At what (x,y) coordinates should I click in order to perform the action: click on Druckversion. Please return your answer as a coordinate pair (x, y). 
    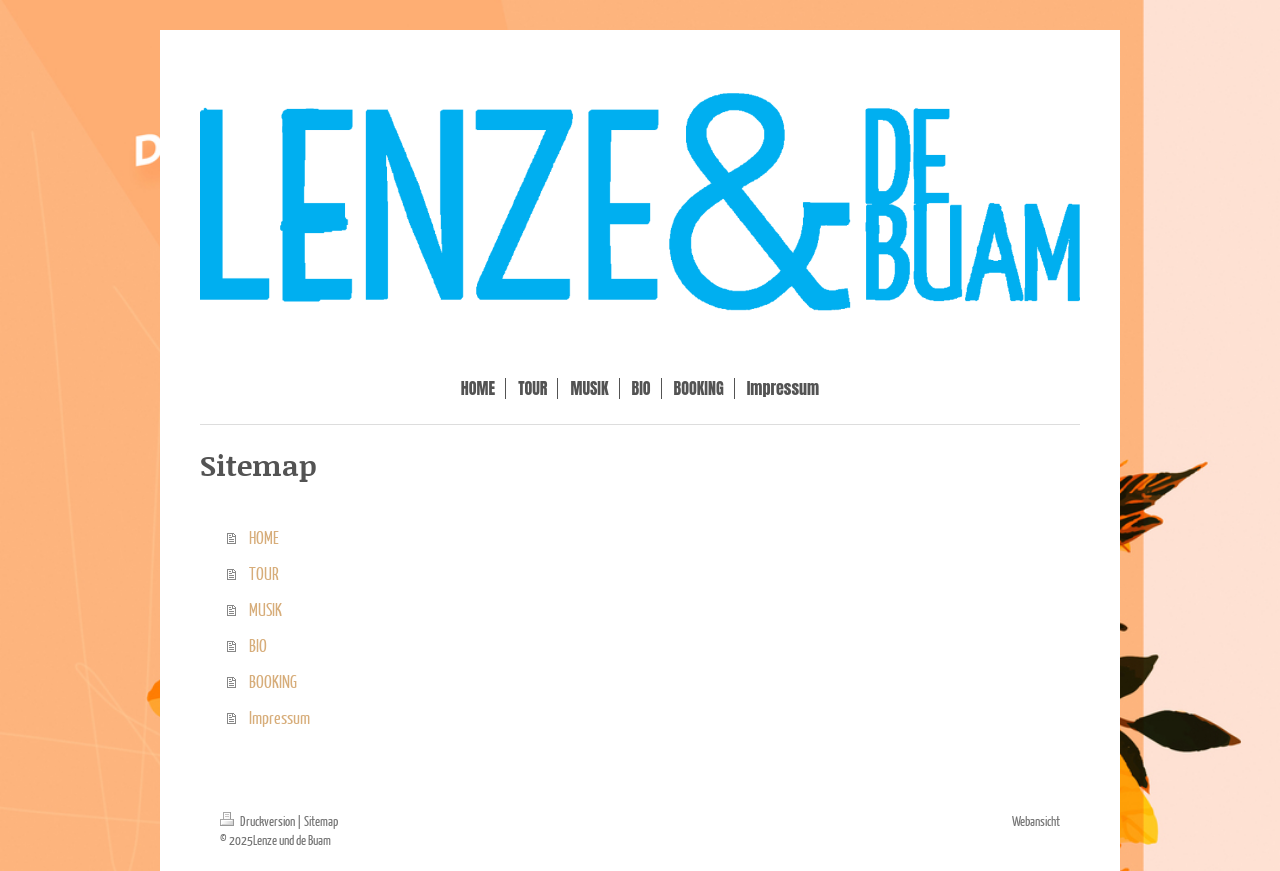
    Looking at the image, I should click on (258, 821).